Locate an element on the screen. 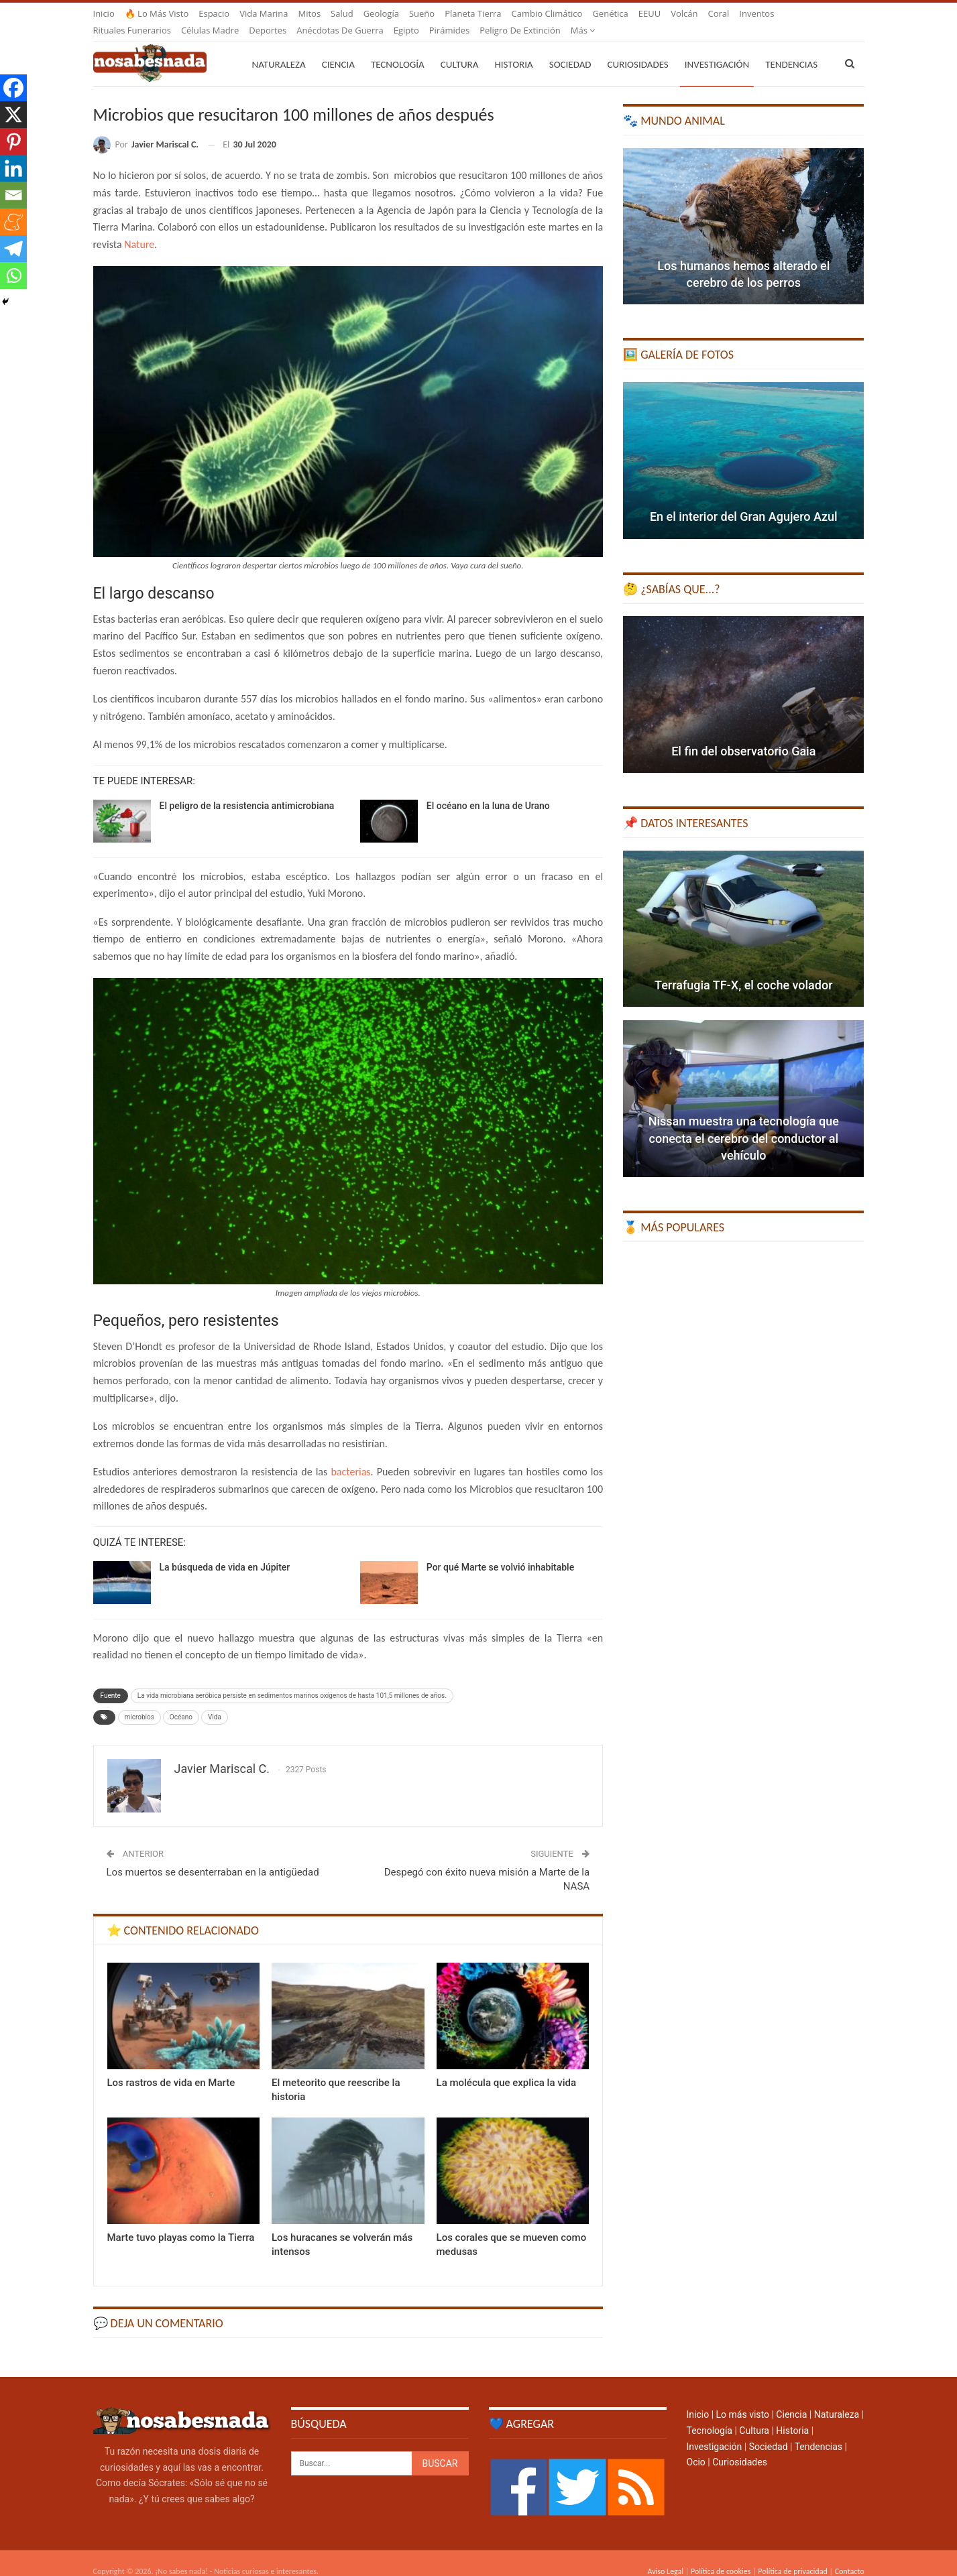  Genética is located at coordinates (610, 13).